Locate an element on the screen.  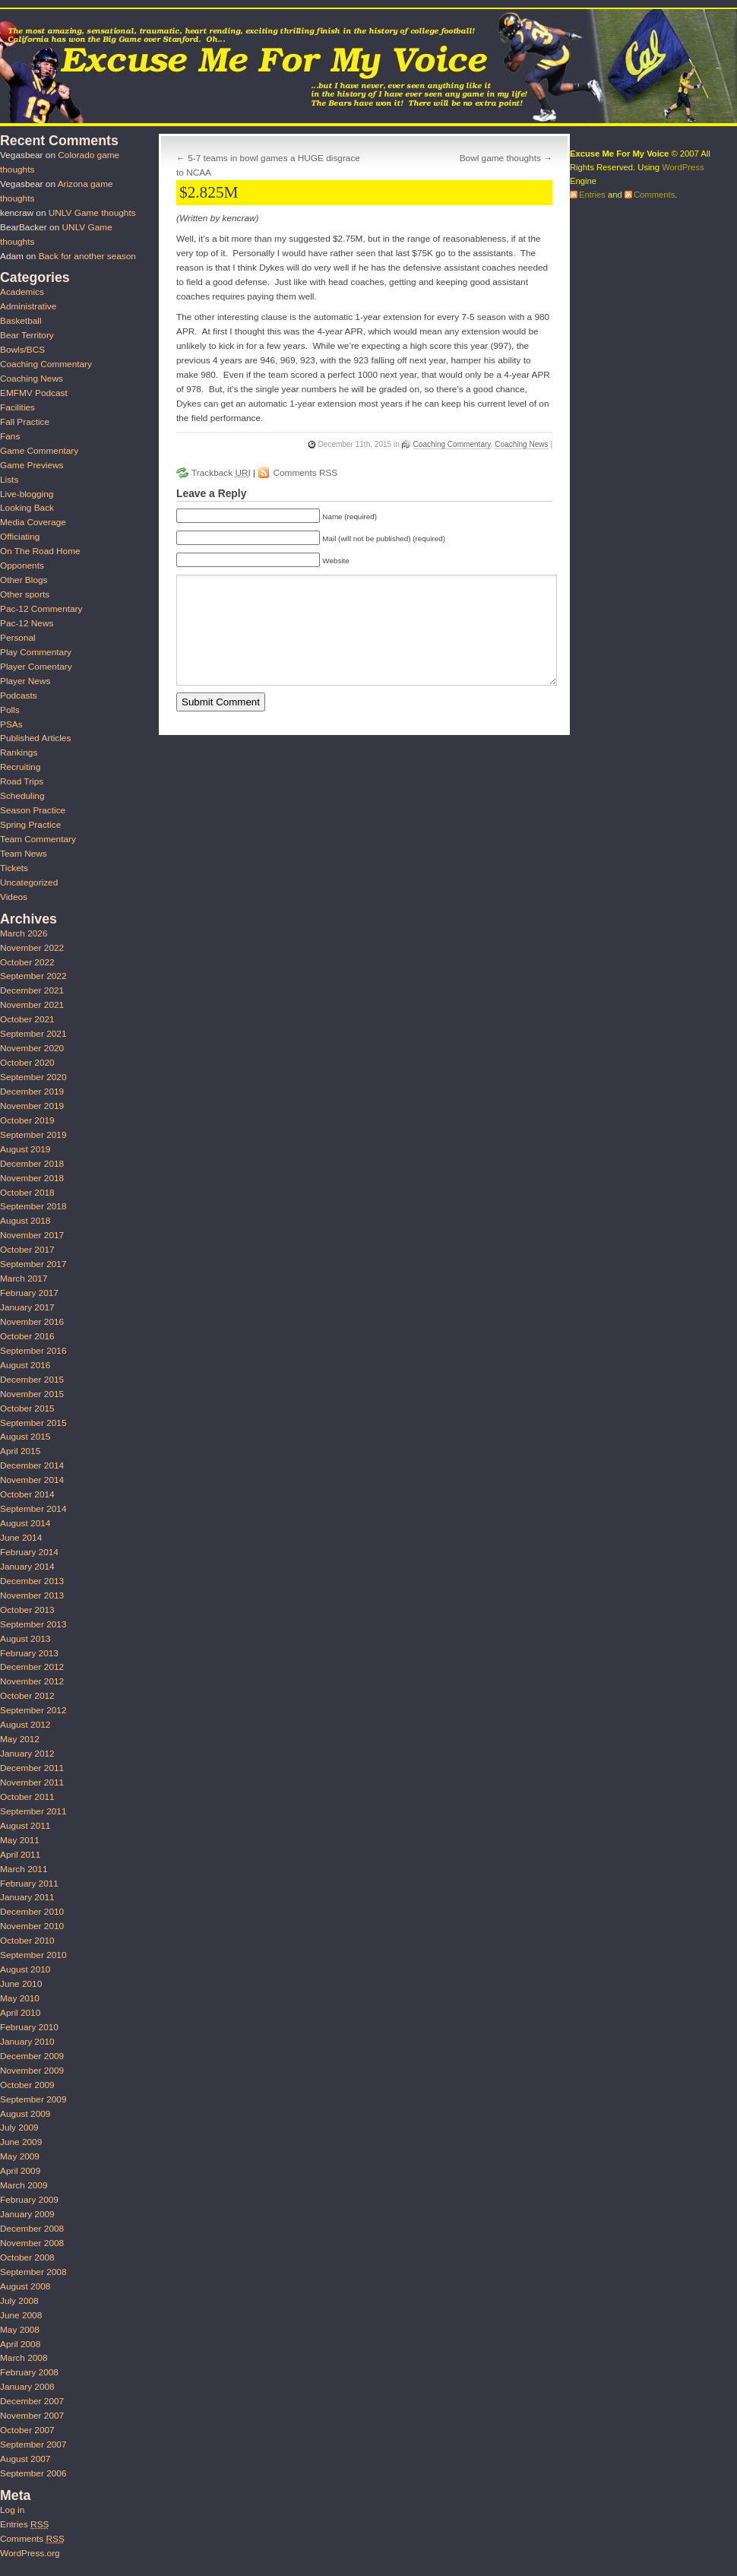
September 2012 is located at coordinates (33, 1710).